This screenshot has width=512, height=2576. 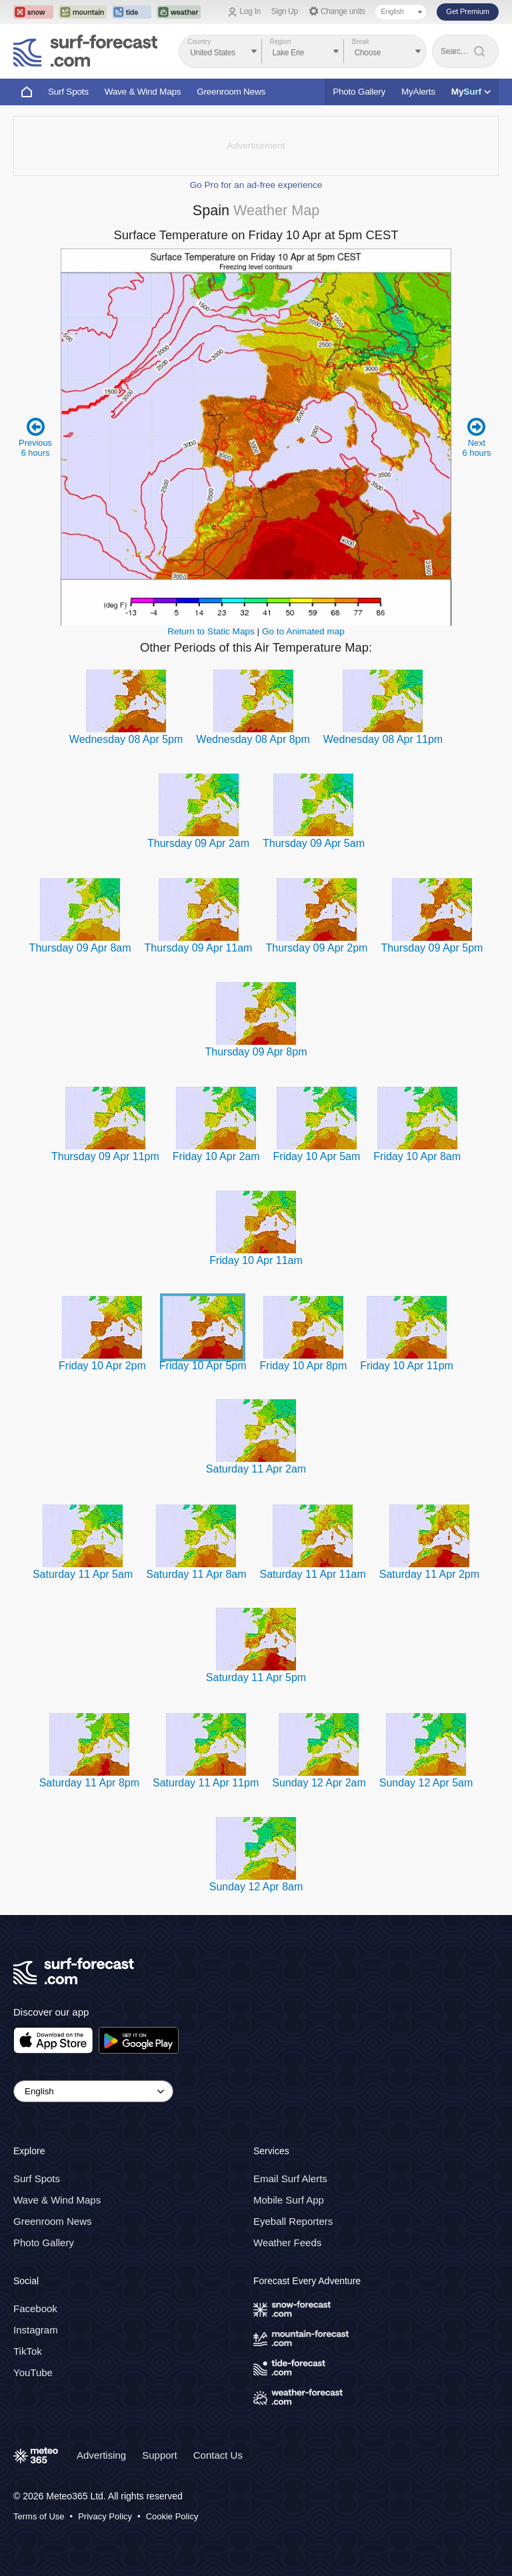 What do you see at coordinates (256, 185) in the screenshot?
I see `Go Pro for an ad-free experience` at bounding box center [256, 185].